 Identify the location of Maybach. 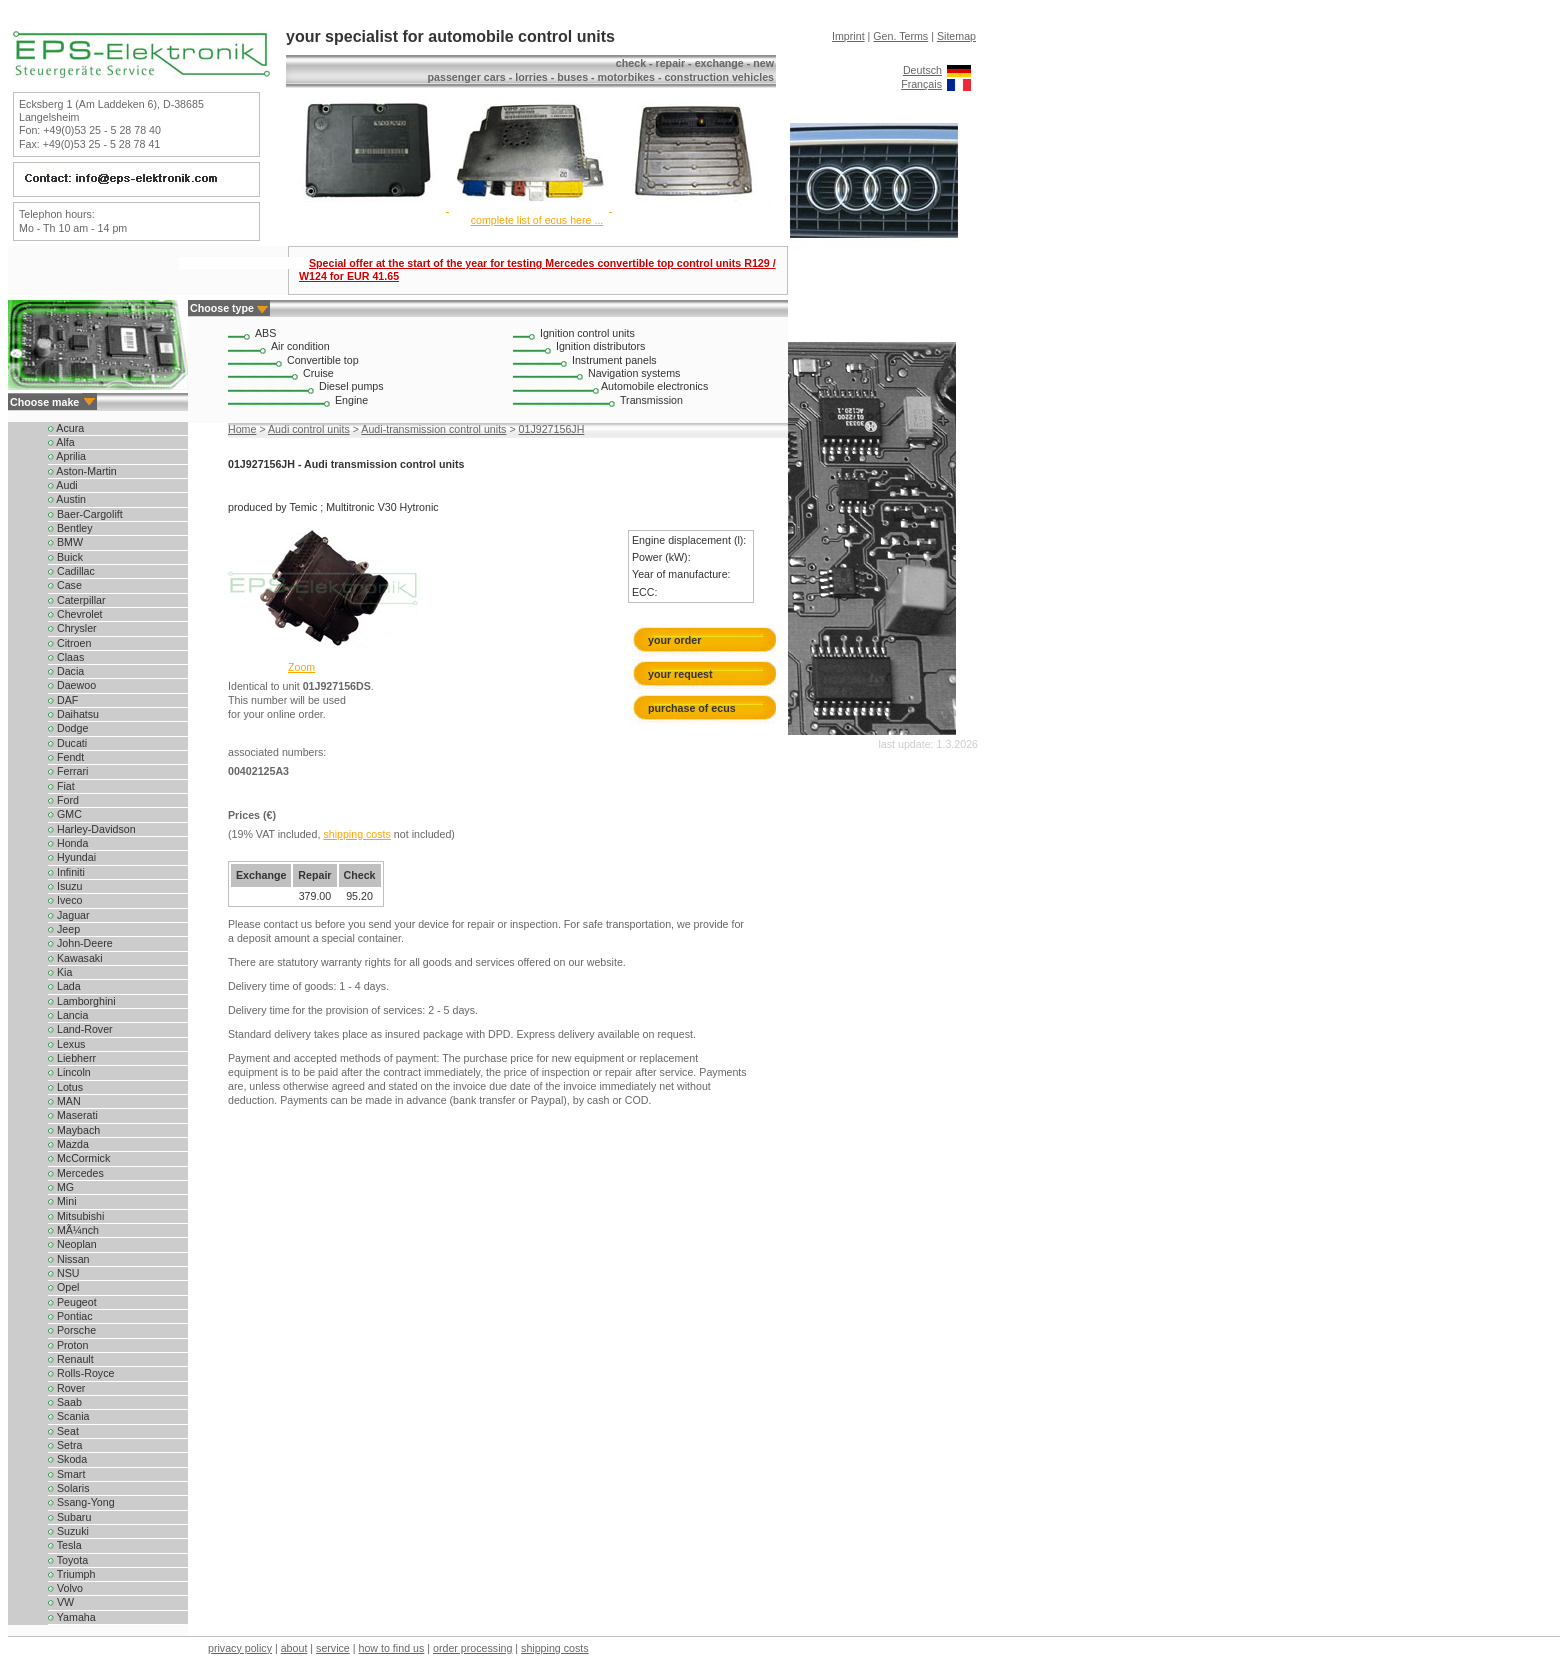
(74, 1130).